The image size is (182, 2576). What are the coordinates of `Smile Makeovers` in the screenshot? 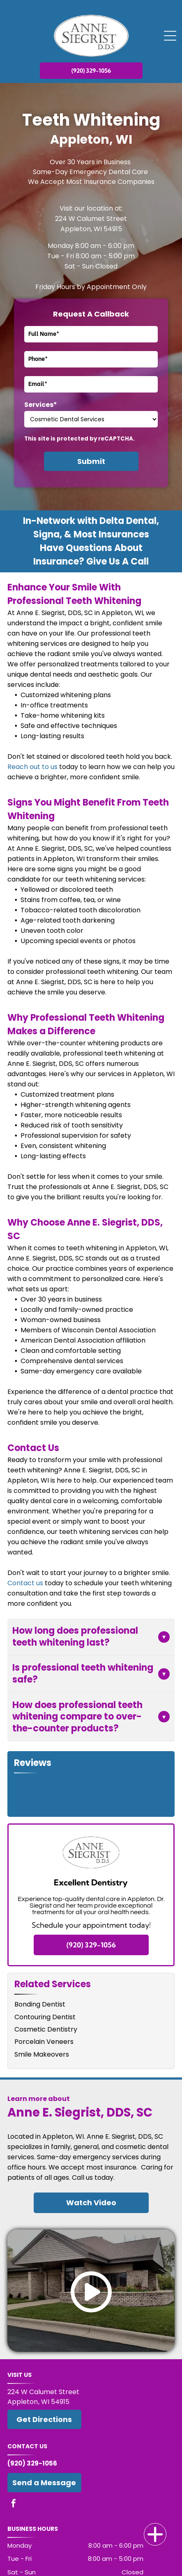 It's located at (41, 2054).